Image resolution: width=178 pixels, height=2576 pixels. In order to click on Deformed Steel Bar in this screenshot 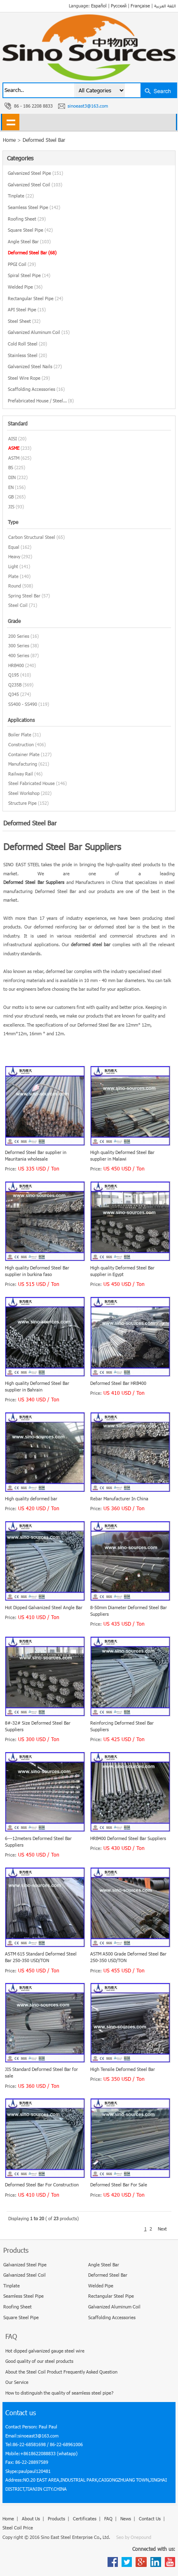, I will do `click(44, 140)`.